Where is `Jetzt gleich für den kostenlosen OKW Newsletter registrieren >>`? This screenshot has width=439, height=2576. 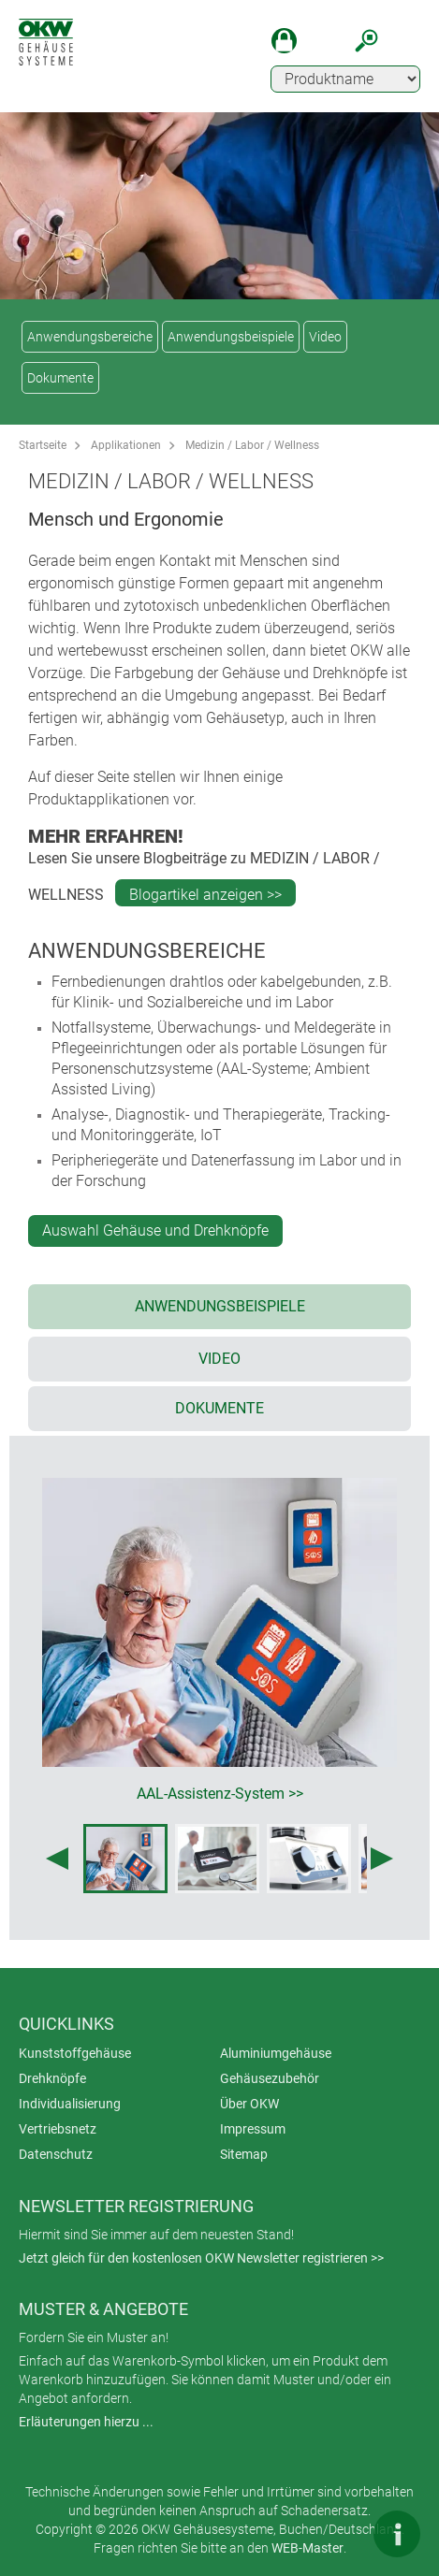
Jetzt gleich für den kostenlosen OKW Newsletter registrieren >> is located at coordinates (201, 2257).